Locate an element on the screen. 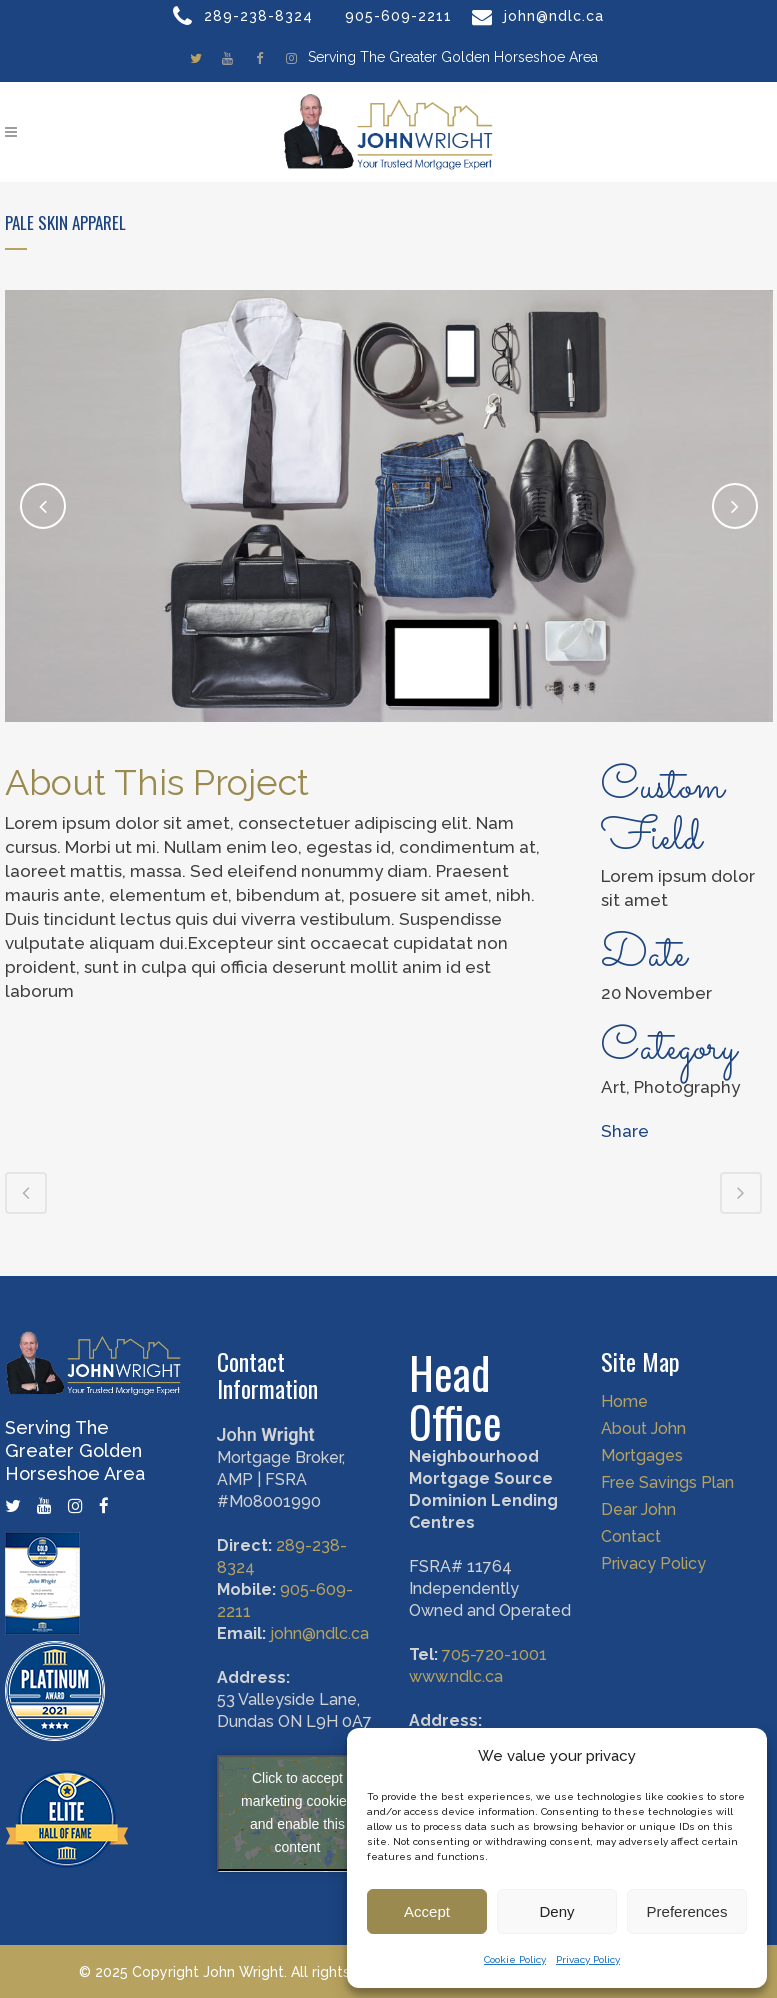 The image size is (777, 1998). Accept is located at coordinates (427, 1911).